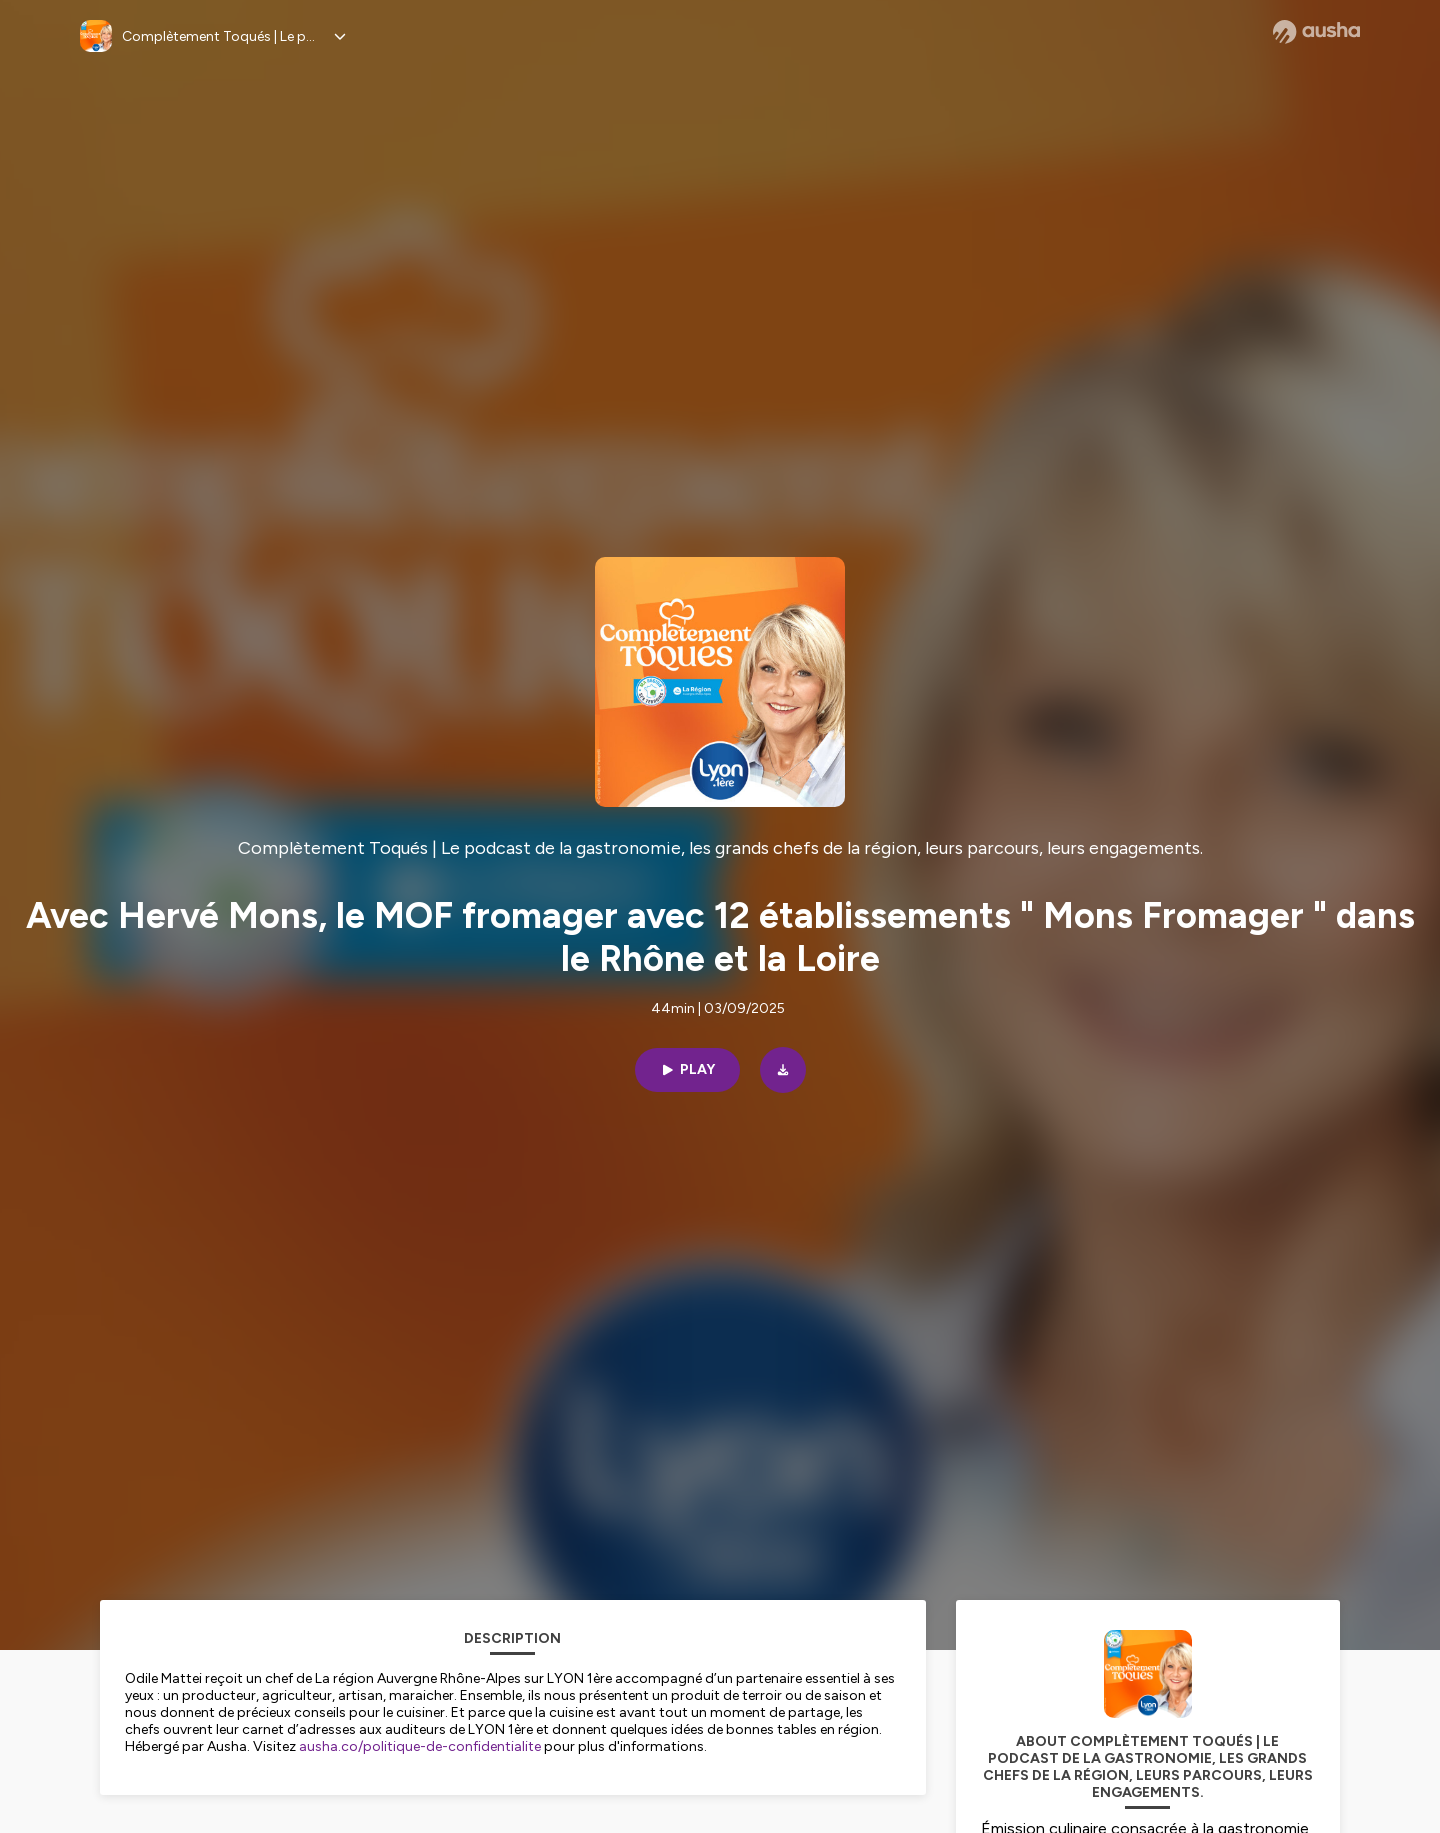  What do you see at coordinates (420, 1746) in the screenshot?
I see `ausha.co/politique-de-confidentialite` at bounding box center [420, 1746].